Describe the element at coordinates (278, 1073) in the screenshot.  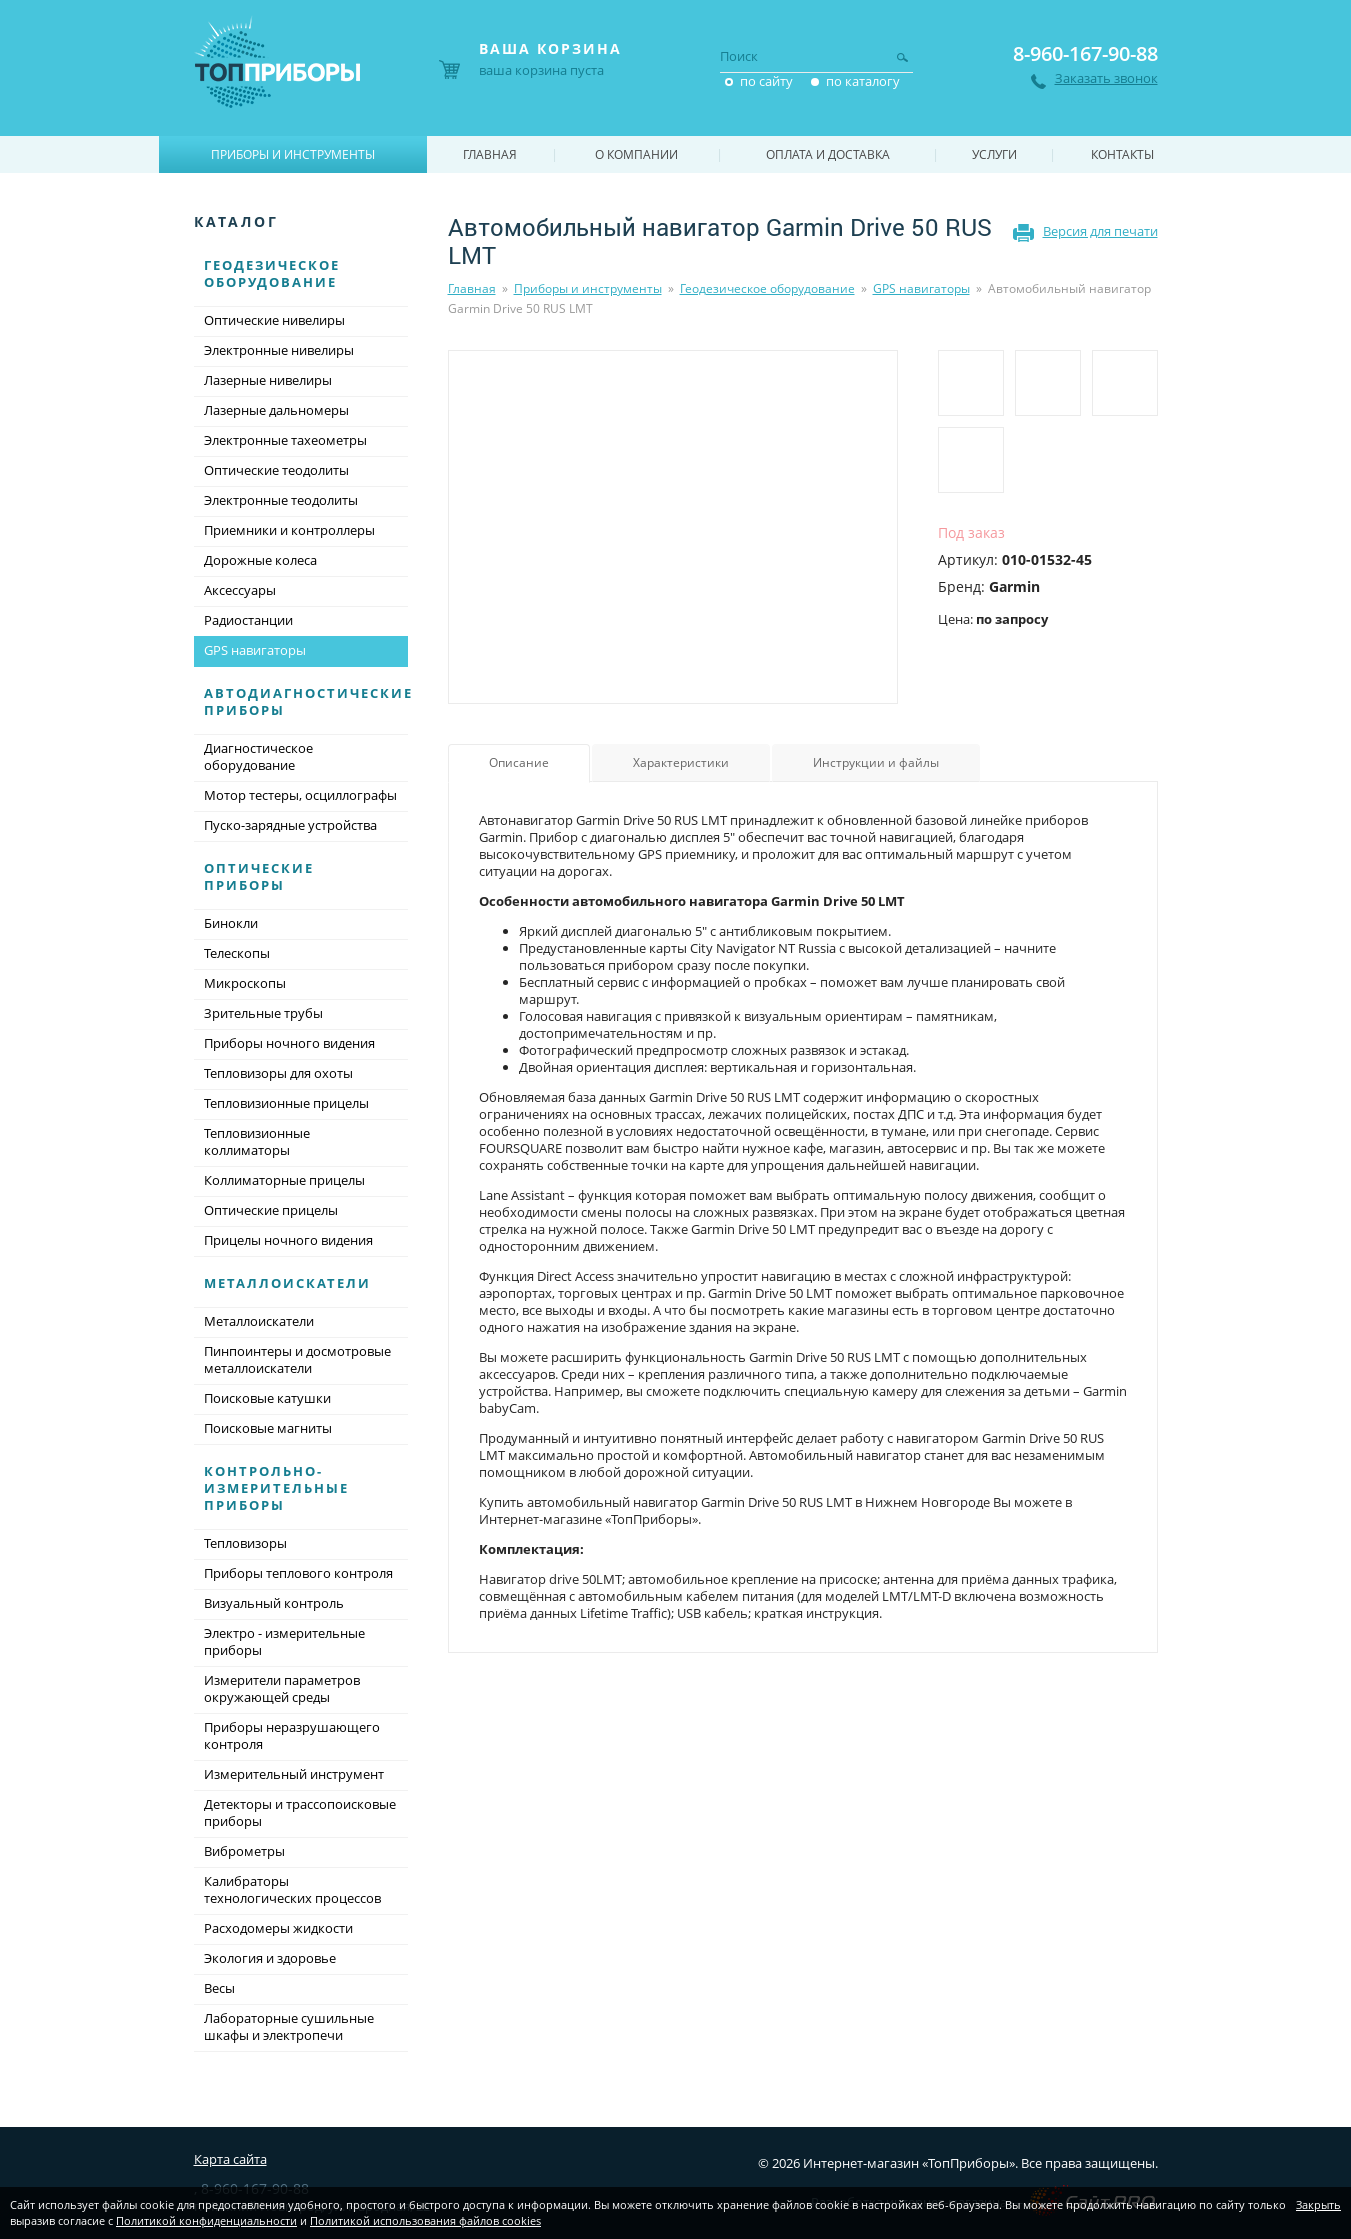
I see `Тепловизоры для охоты` at that location.